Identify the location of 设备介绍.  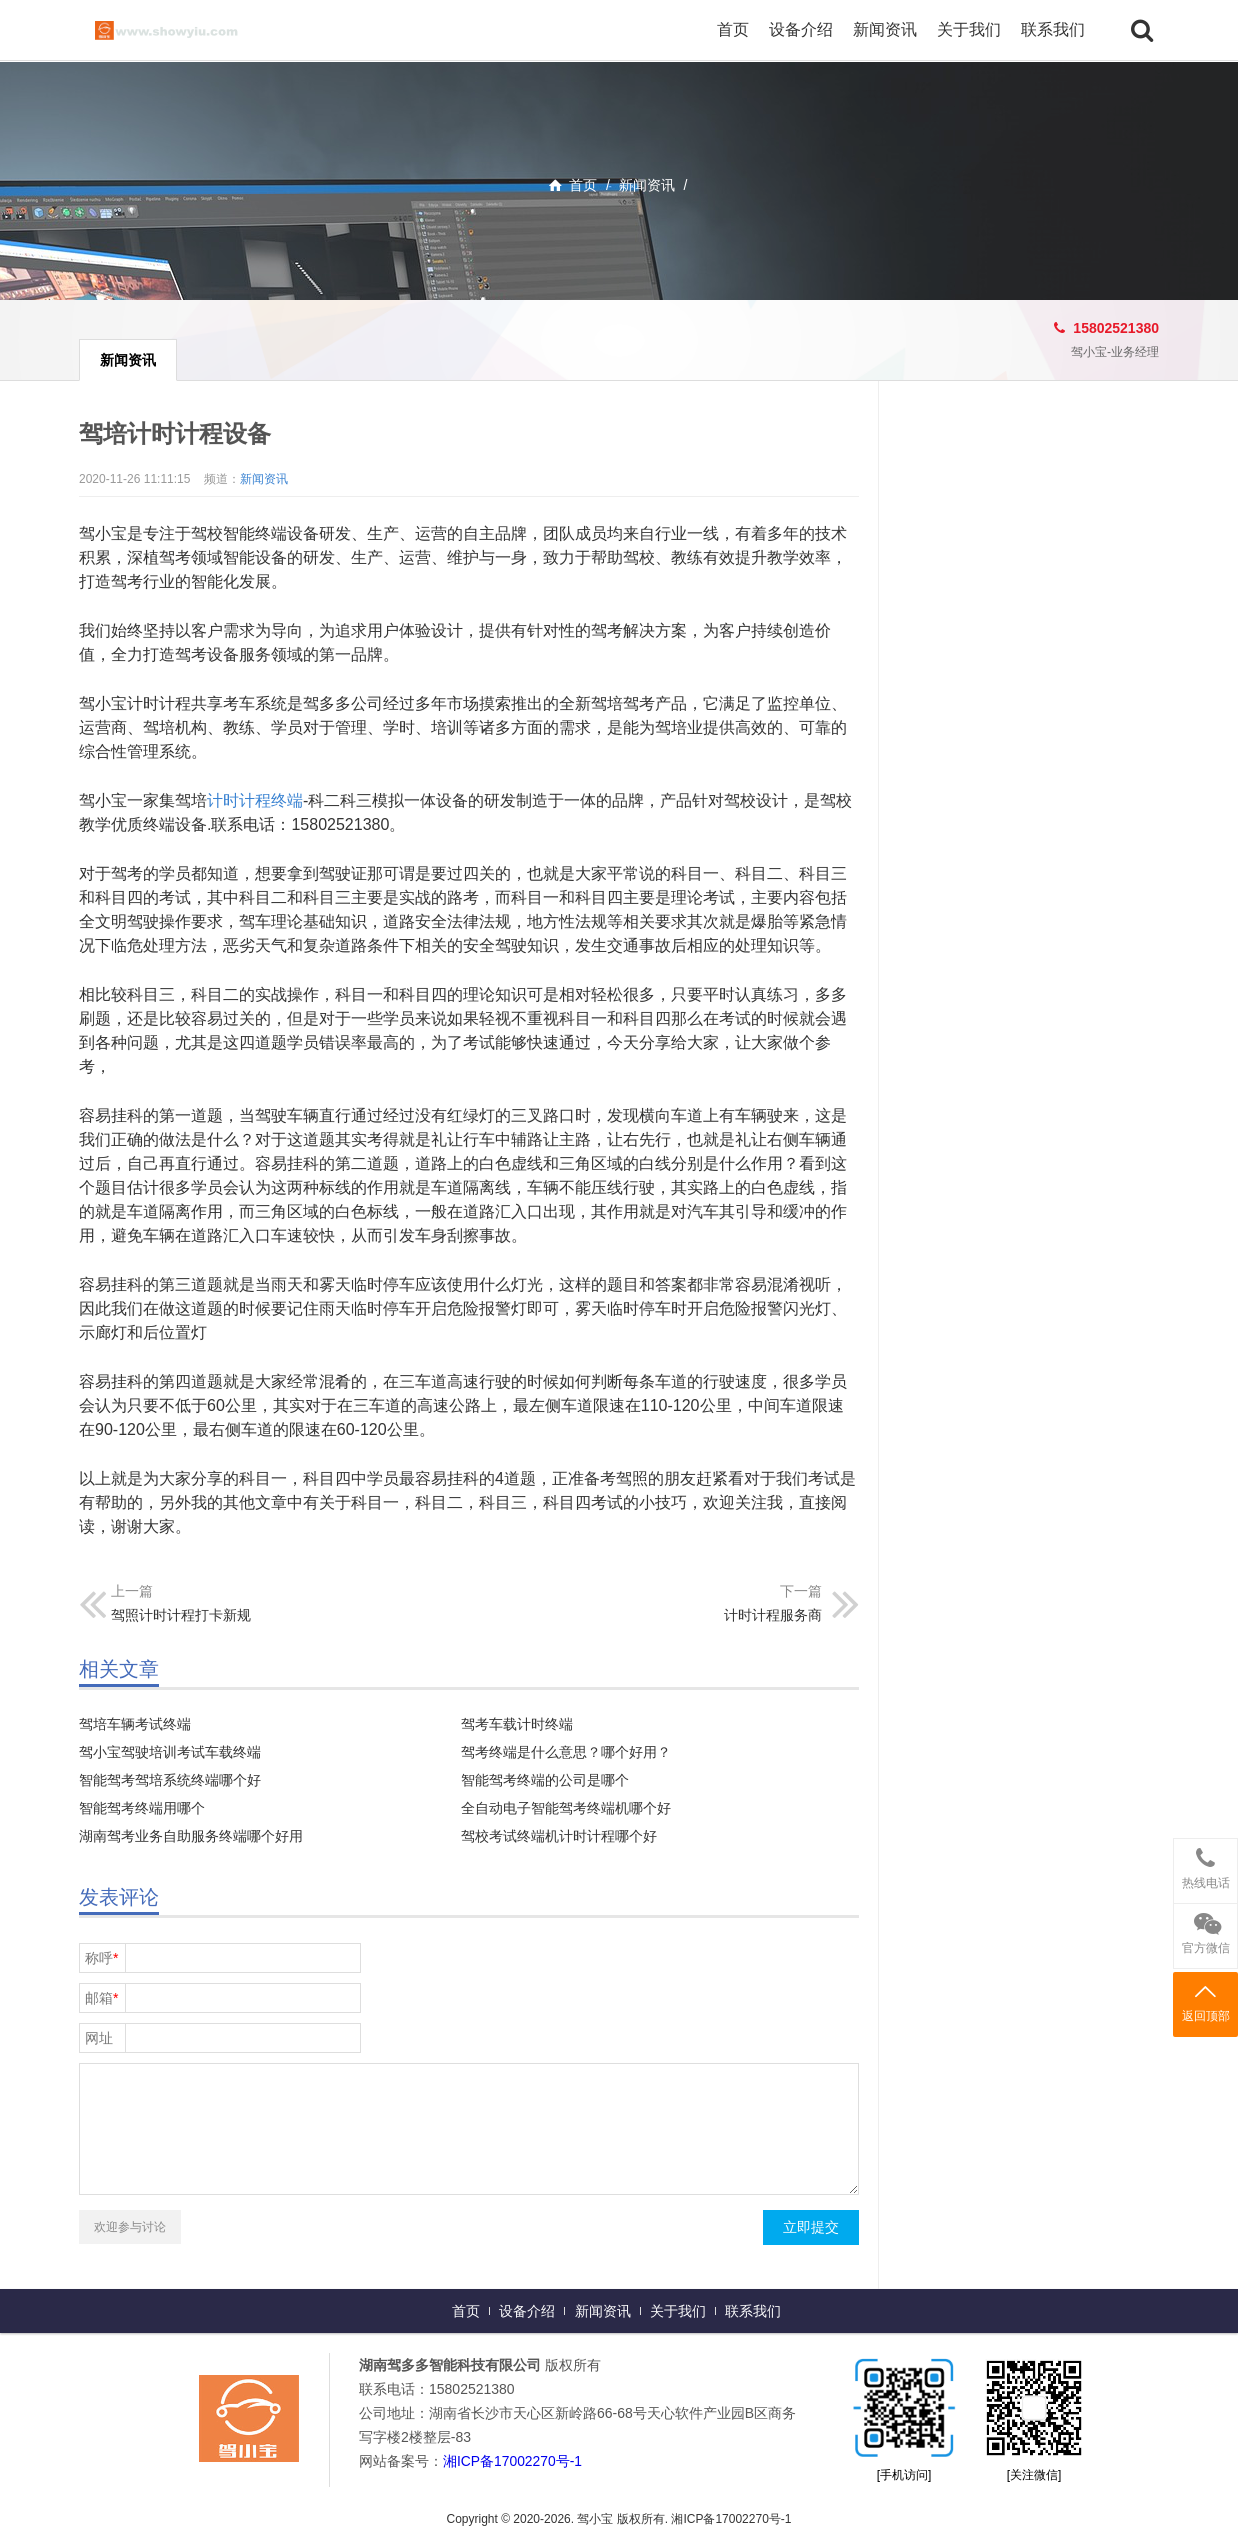
(801, 29).